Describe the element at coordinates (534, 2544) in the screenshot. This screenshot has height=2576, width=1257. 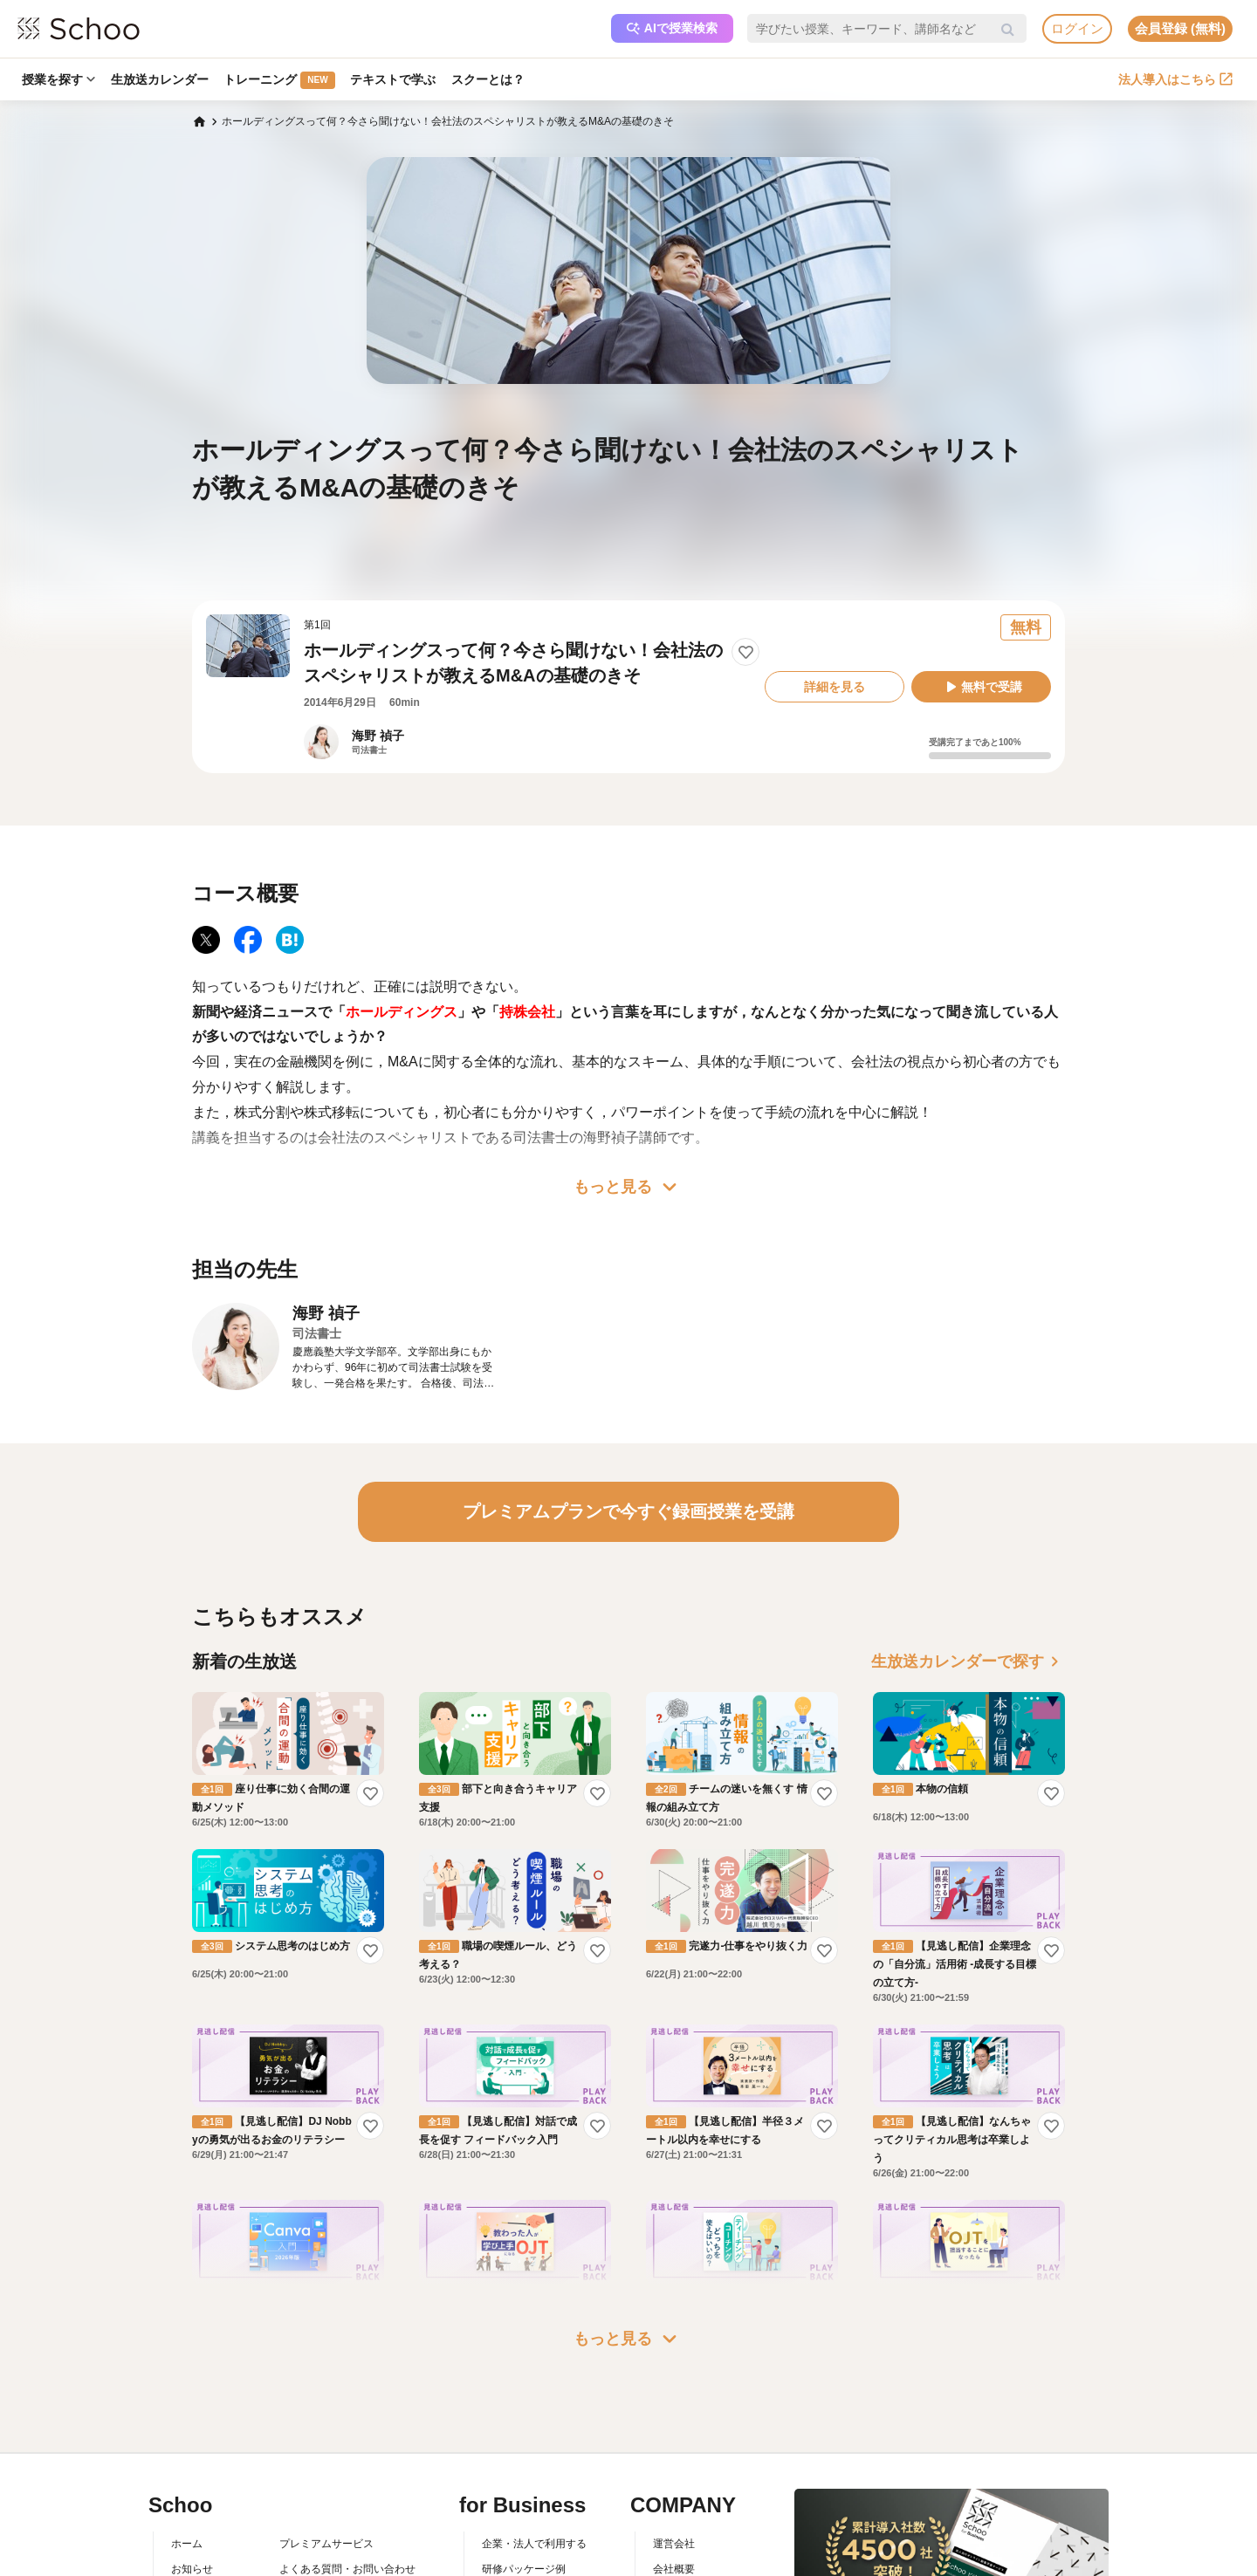
I see `企業・法人で利用する` at that location.